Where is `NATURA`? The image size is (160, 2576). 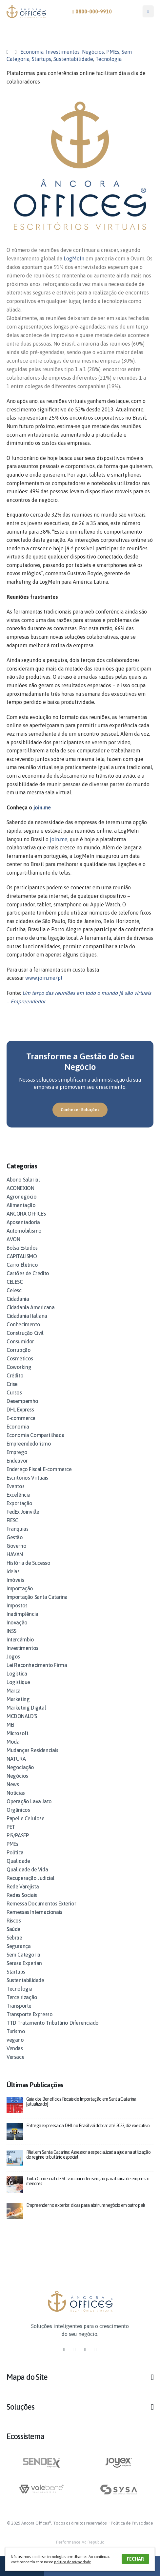 NATURA is located at coordinates (16, 1759).